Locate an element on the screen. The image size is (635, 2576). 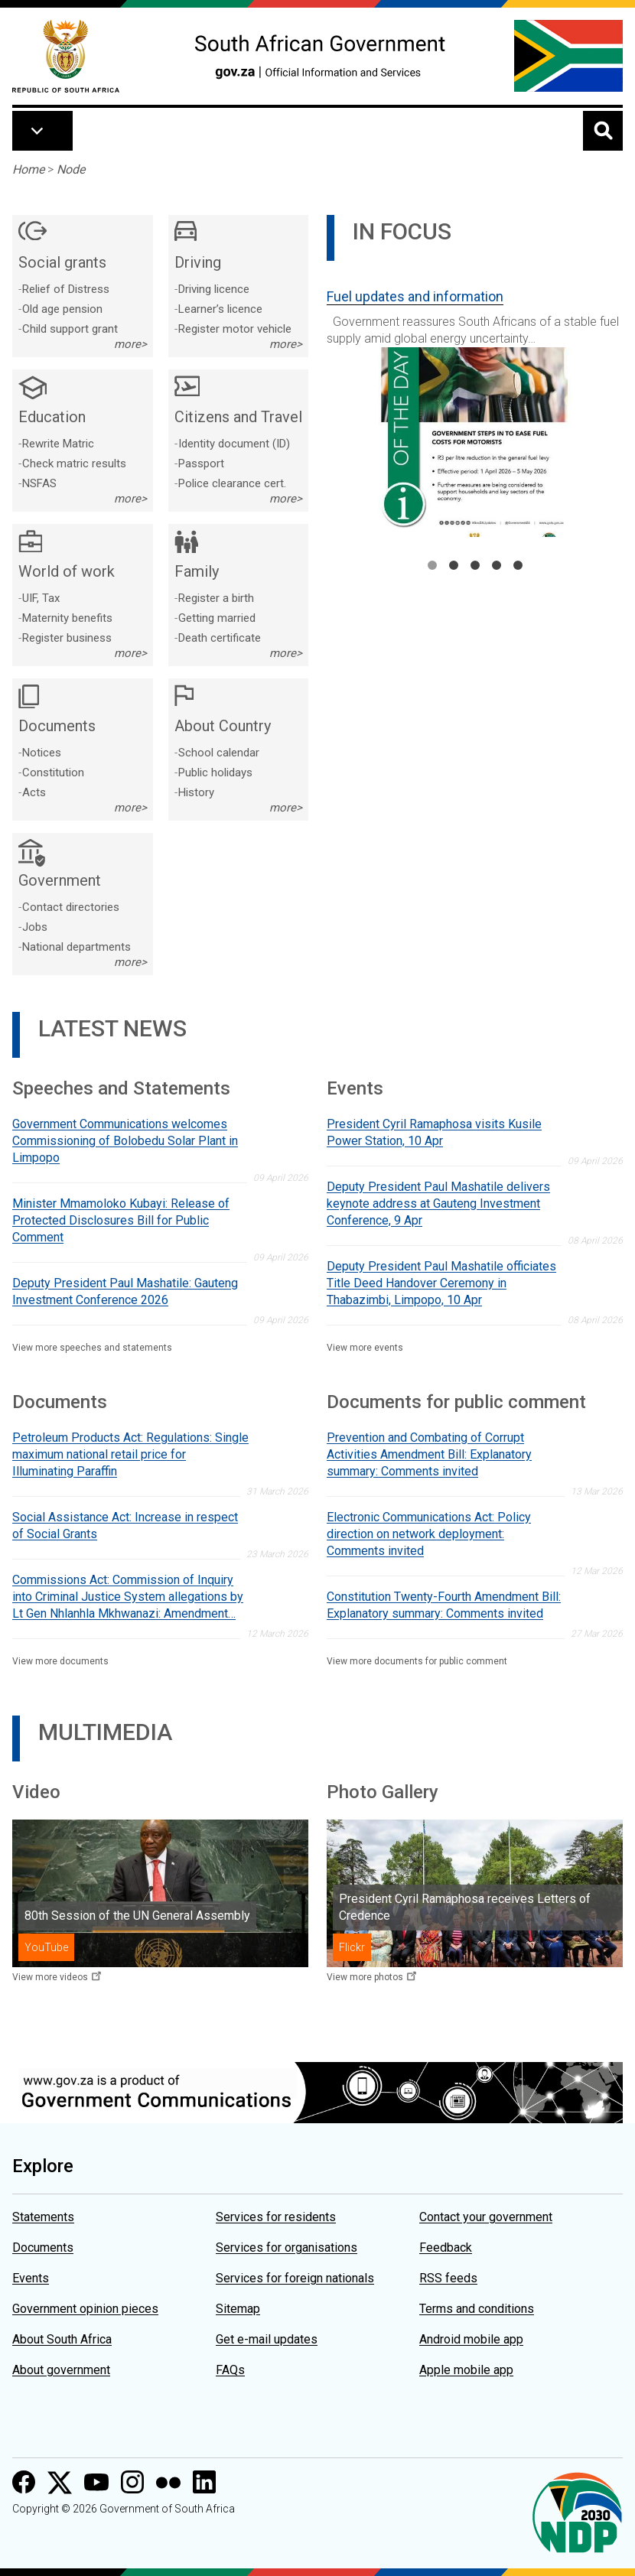
Android mobile app is located at coordinates (471, 2339).